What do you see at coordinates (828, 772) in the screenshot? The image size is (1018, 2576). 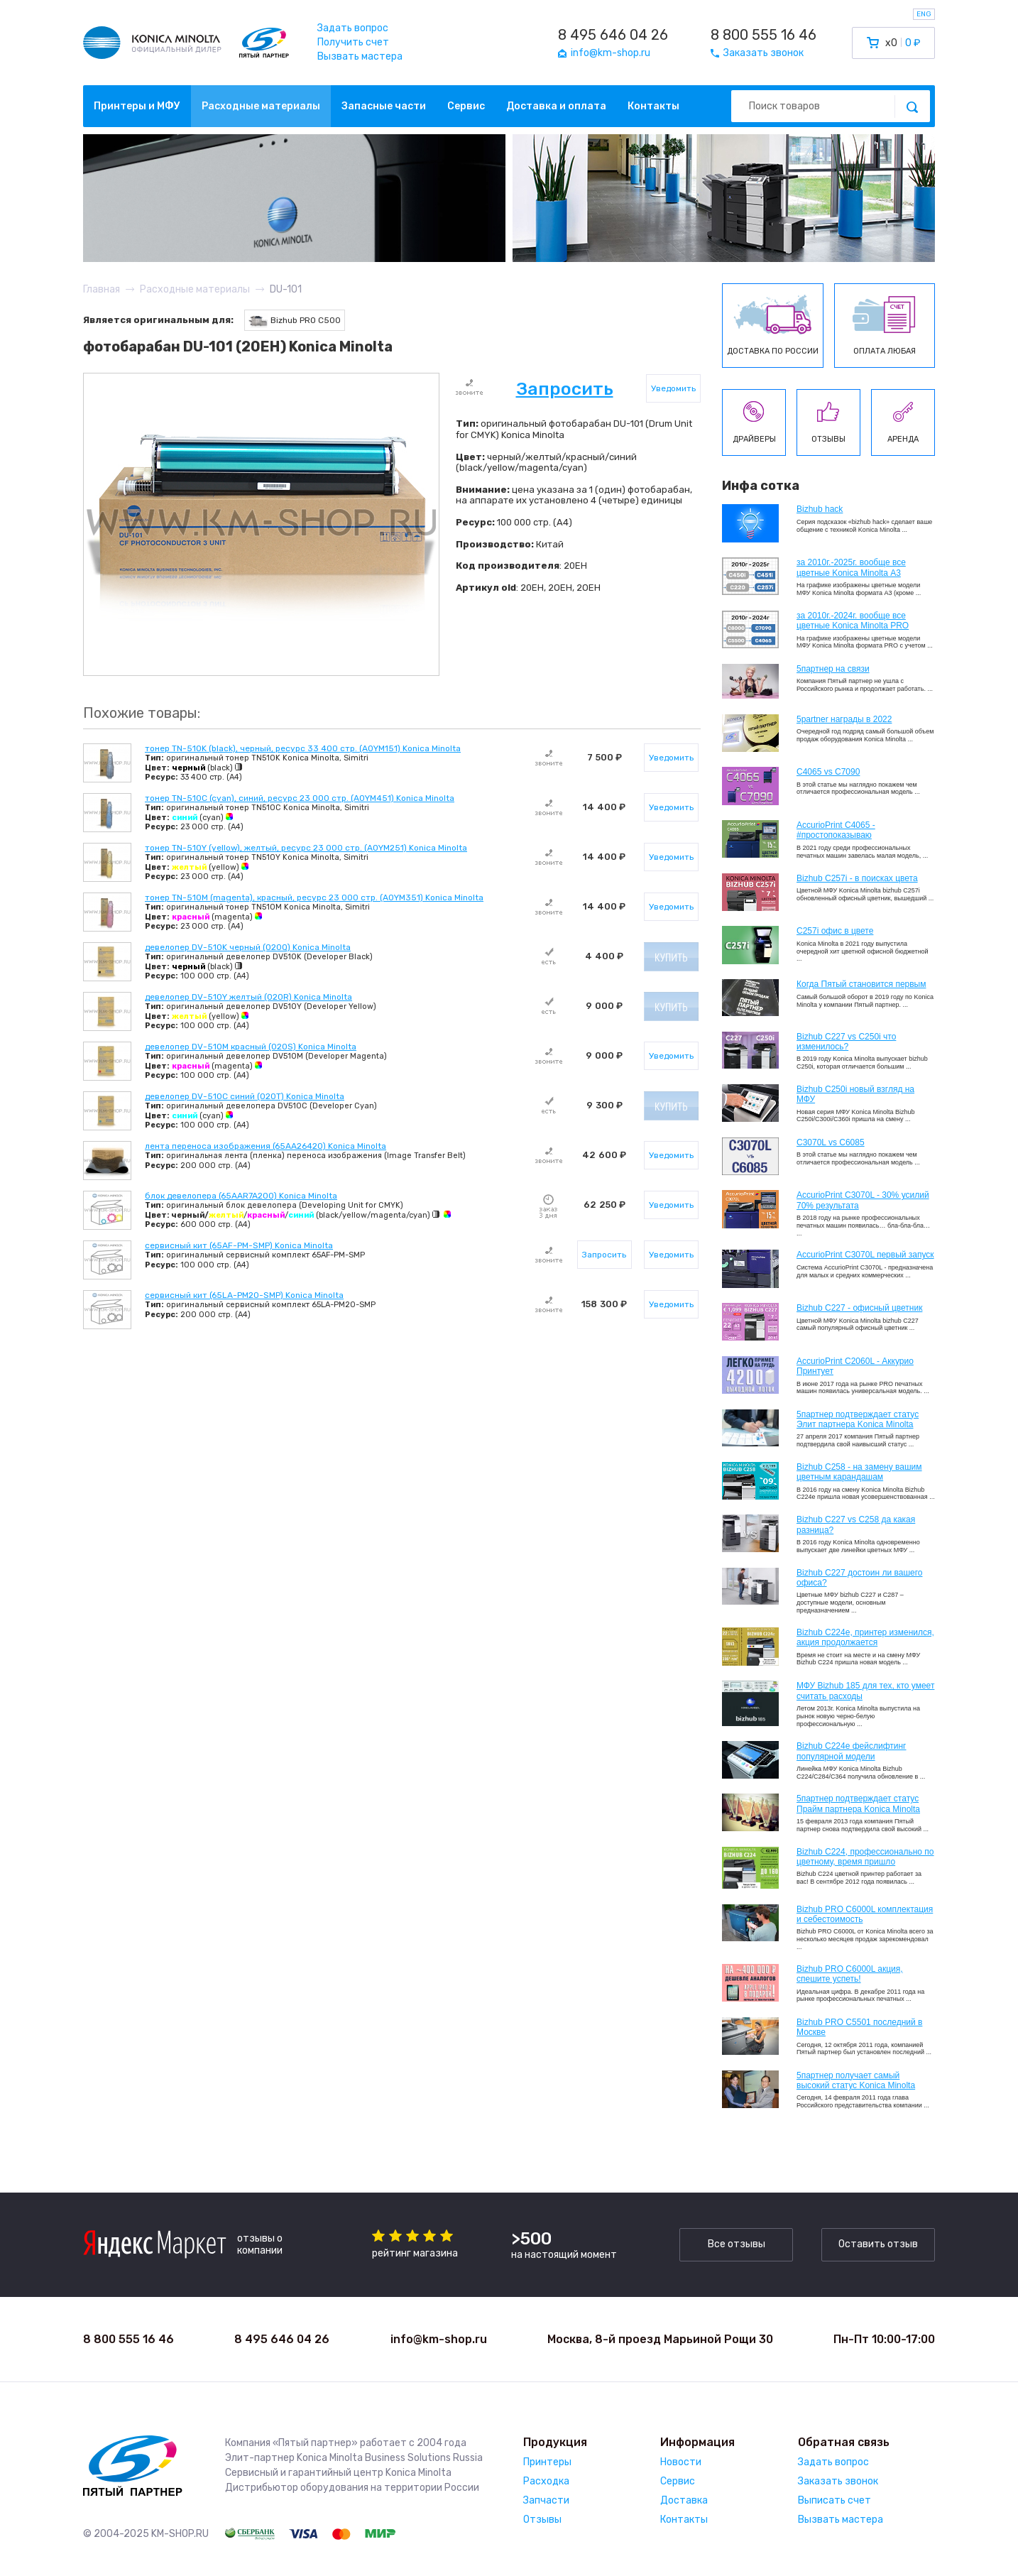 I see `C4065 vs C7090` at bounding box center [828, 772].